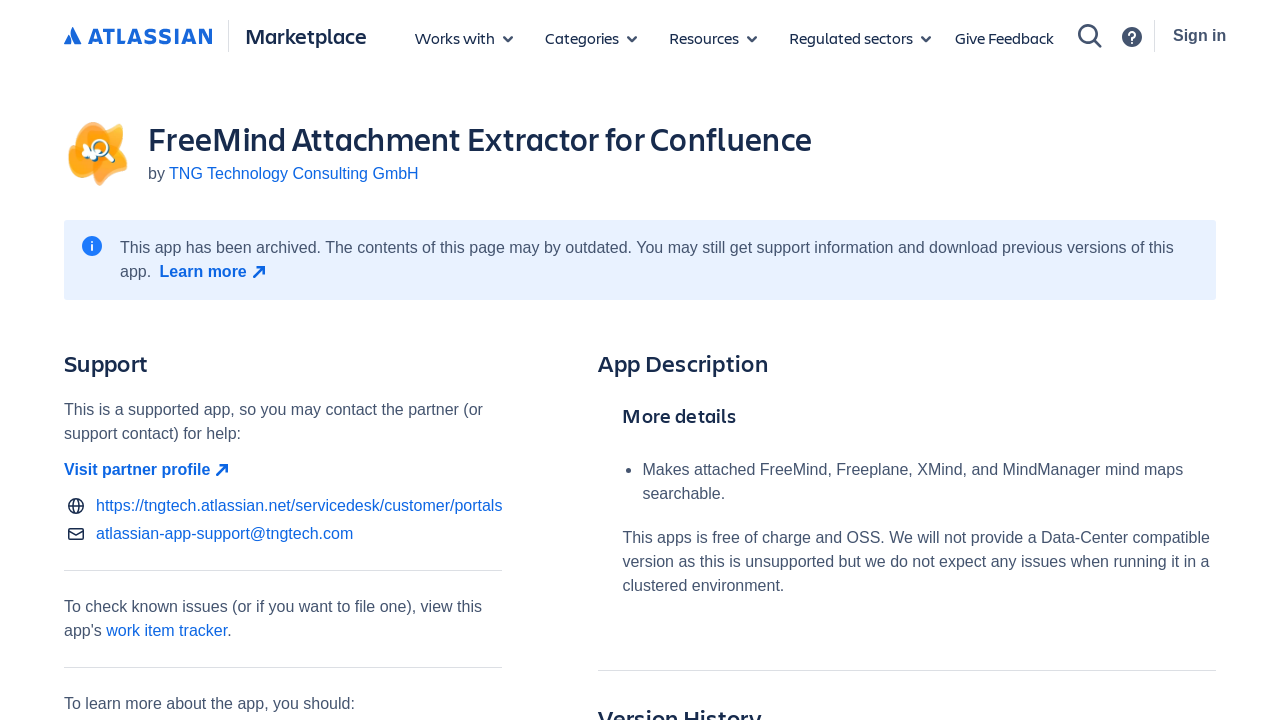  I want to click on [Search], so click(1090, 36).